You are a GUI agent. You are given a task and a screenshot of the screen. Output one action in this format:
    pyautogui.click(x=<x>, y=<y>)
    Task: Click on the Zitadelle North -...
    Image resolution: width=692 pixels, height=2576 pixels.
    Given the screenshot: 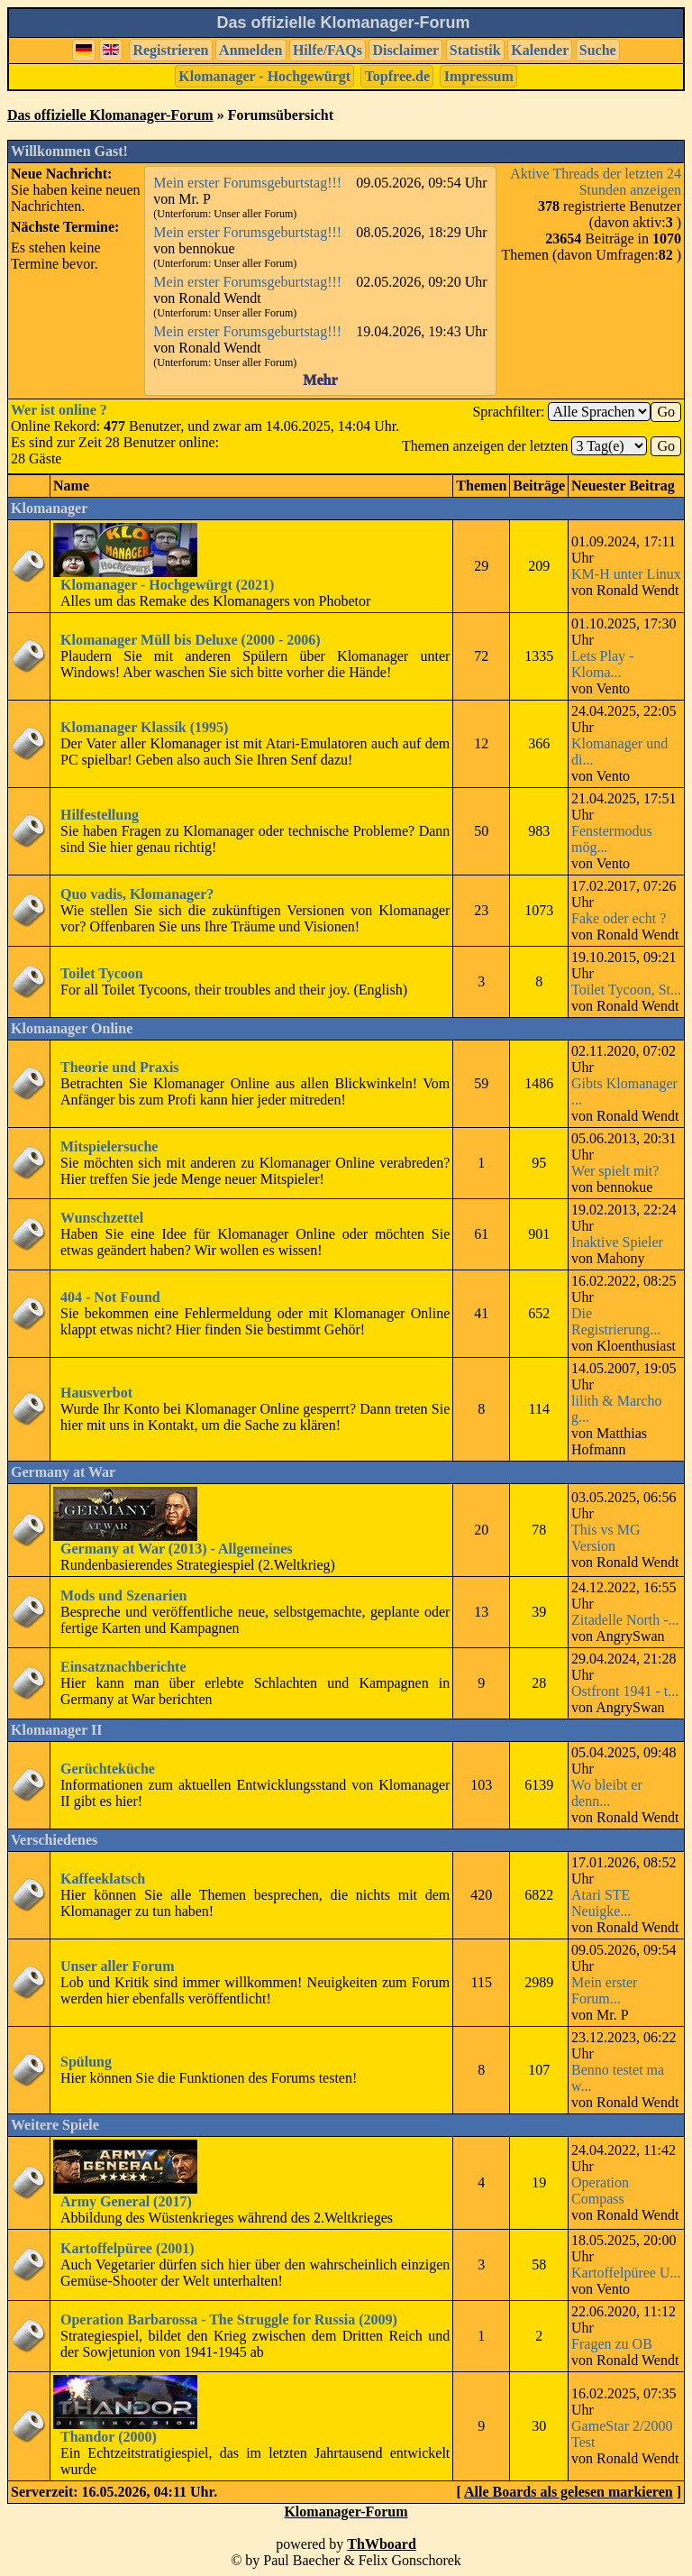 What is the action you would take?
    pyautogui.click(x=625, y=1619)
    